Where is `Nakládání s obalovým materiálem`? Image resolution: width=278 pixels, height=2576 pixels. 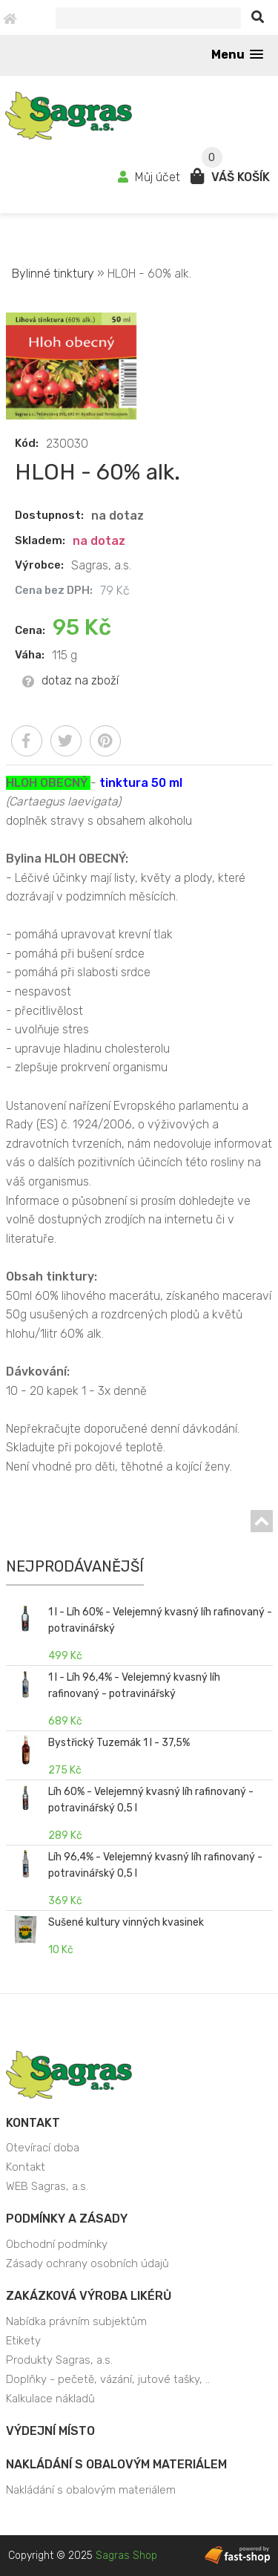 Nakládání s obalovým materiálem is located at coordinates (116, 2464).